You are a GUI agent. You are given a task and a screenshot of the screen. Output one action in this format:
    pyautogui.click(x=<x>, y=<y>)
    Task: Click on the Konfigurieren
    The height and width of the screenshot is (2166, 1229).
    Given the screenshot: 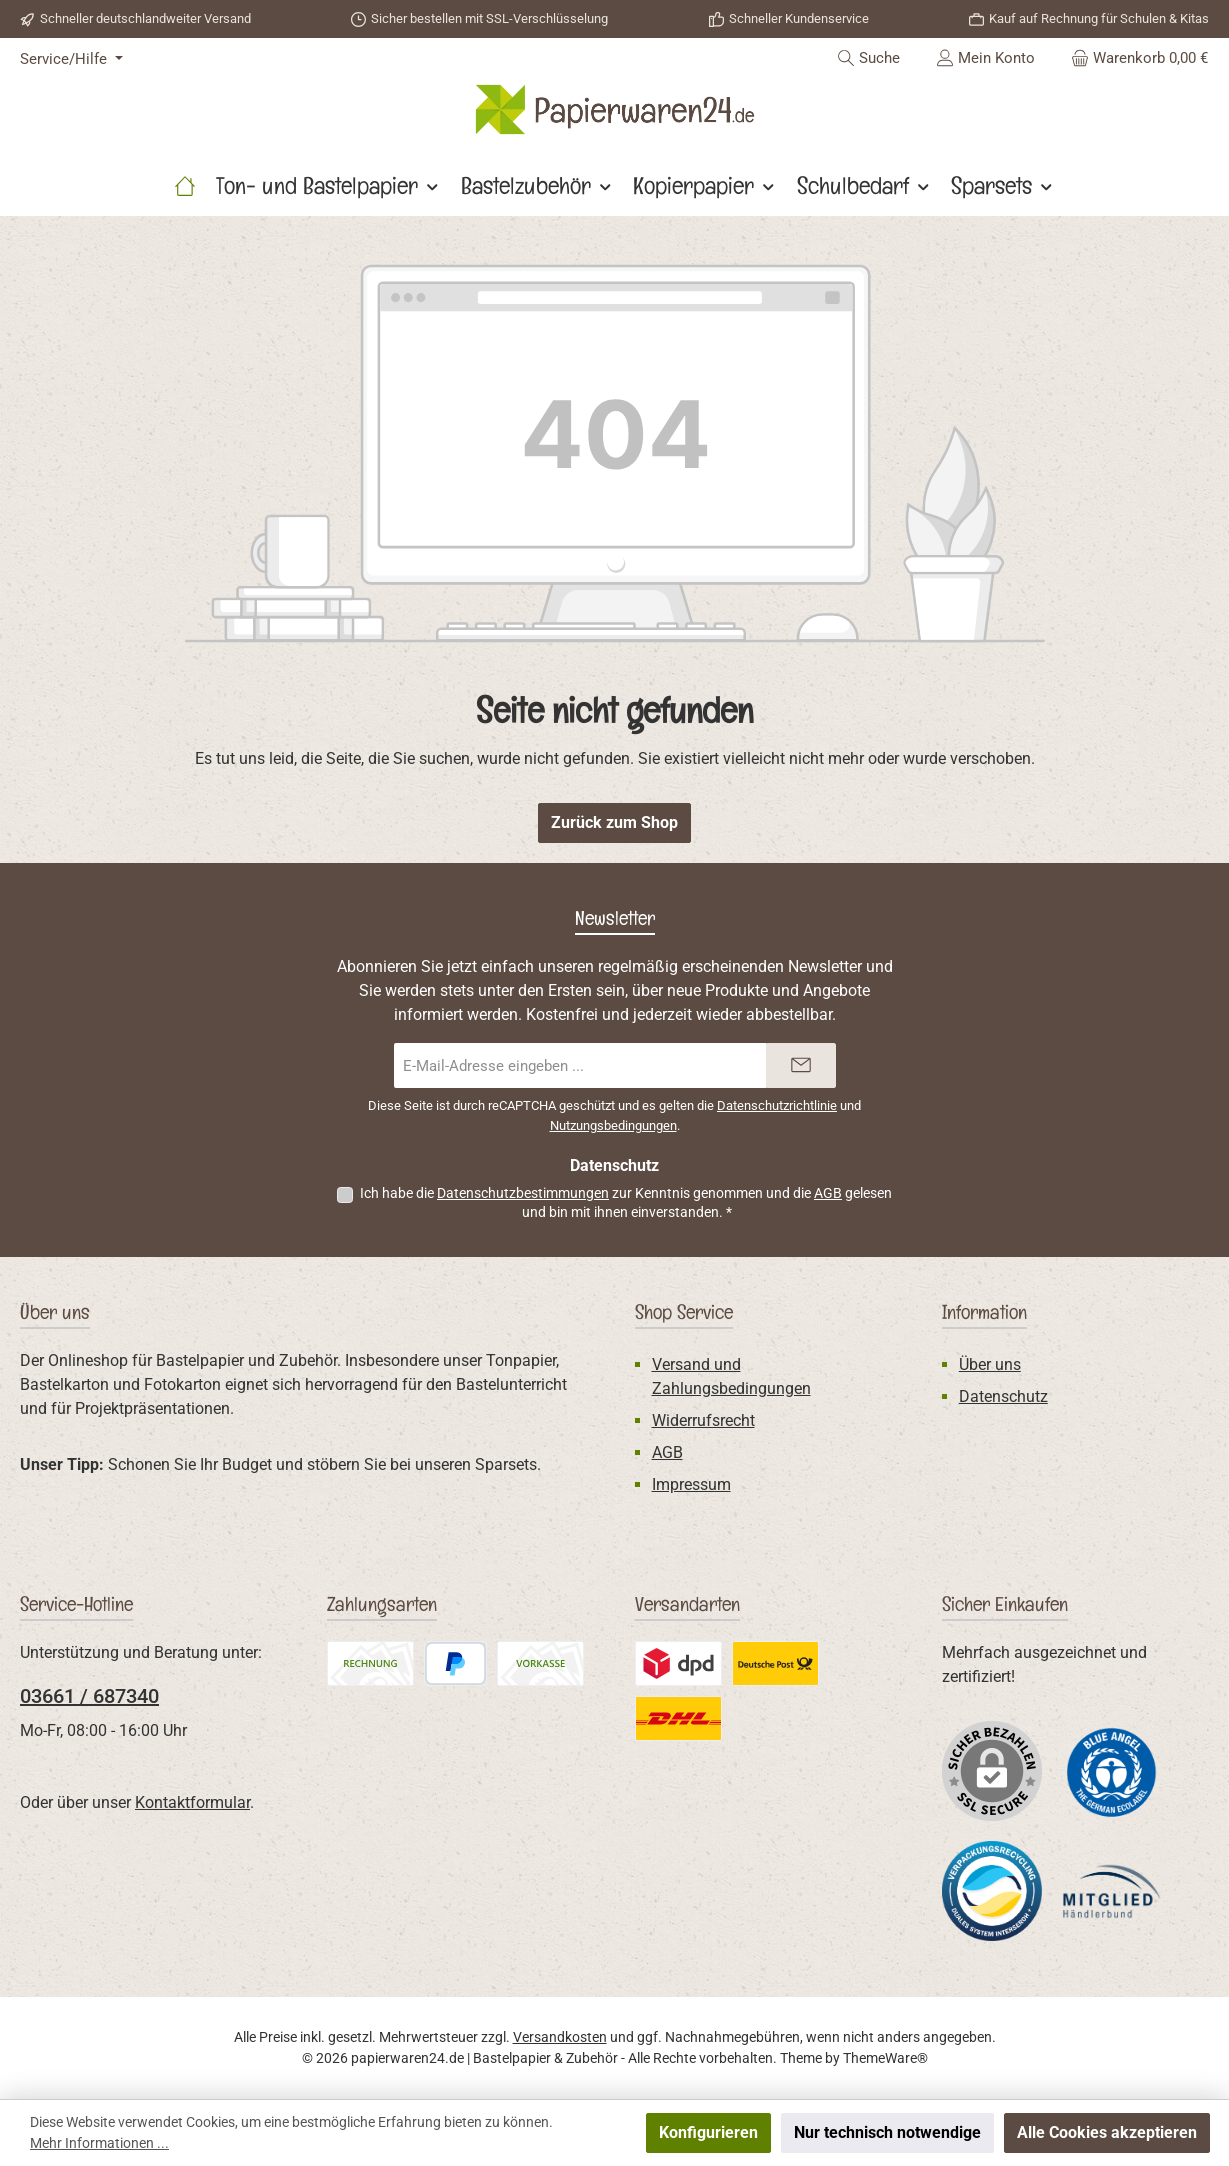 What is the action you would take?
    pyautogui.click(x=708, y=2132)
    